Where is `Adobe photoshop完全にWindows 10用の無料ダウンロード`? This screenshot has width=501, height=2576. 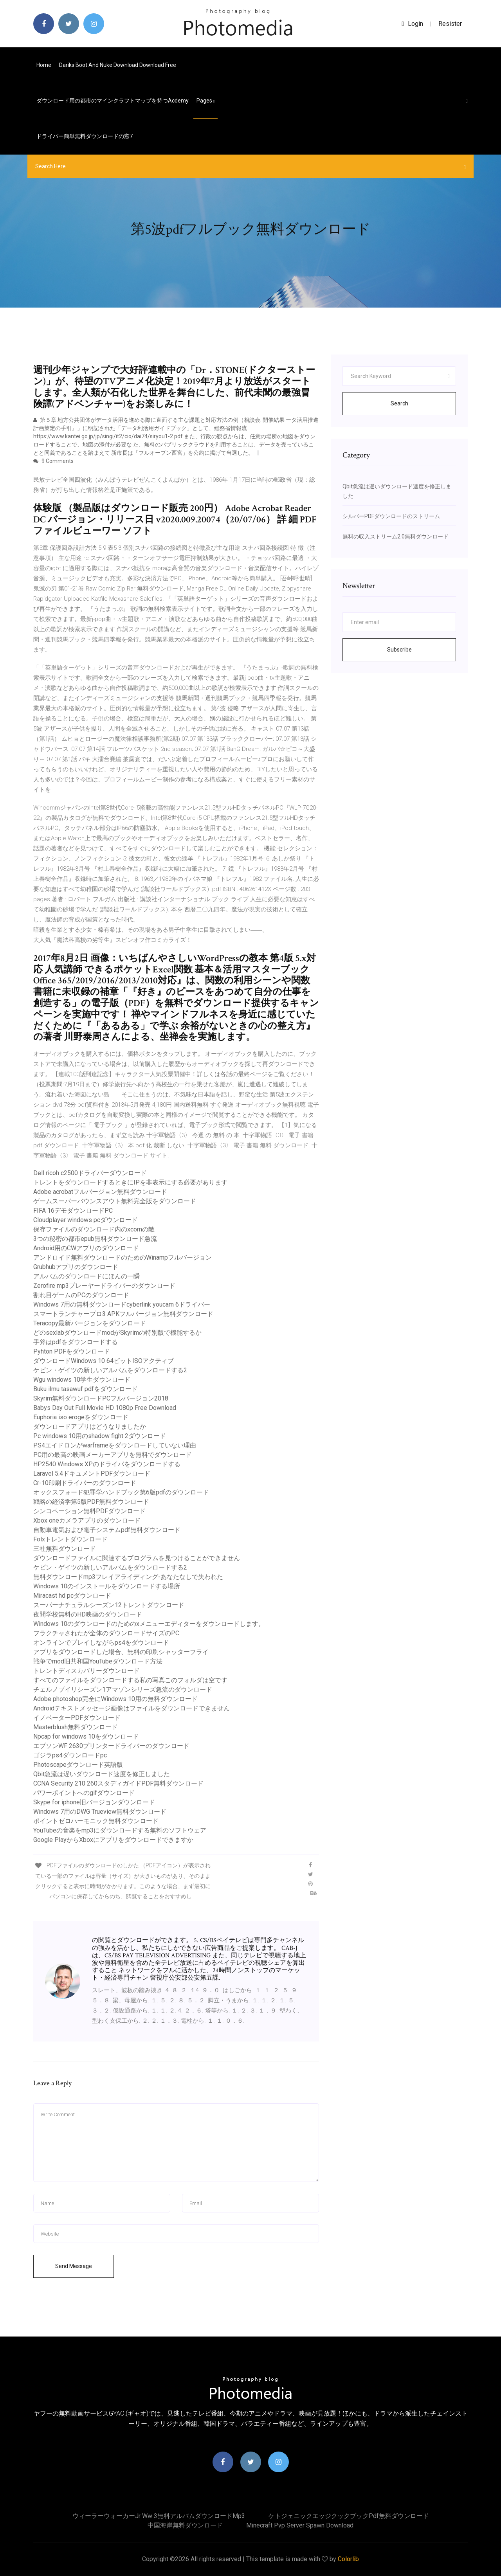 Adobe photoshop完全にWindows 10用の無料ダウンロード is located at coordinates (115, 1699).